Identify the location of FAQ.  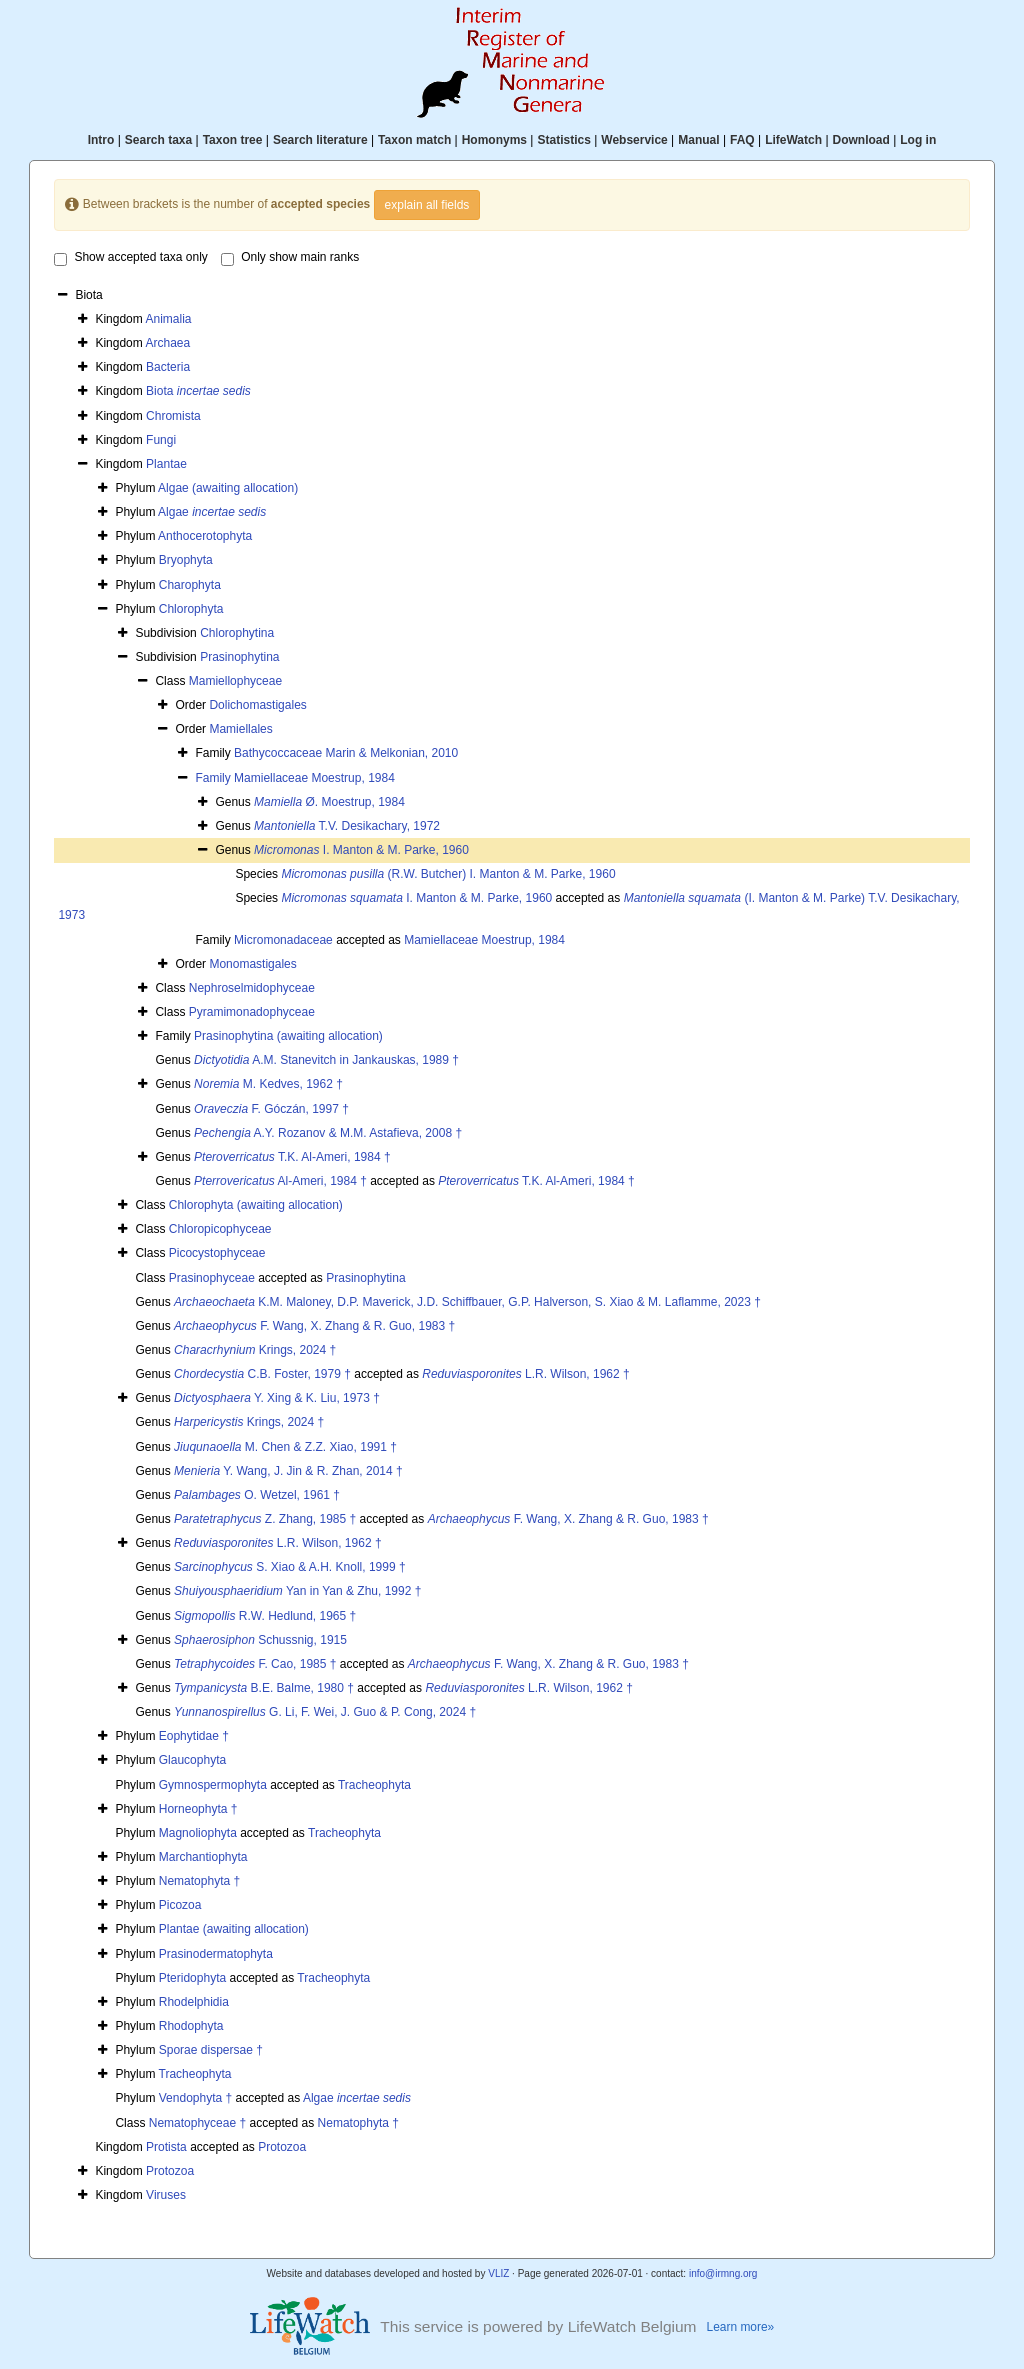
(742, 140).